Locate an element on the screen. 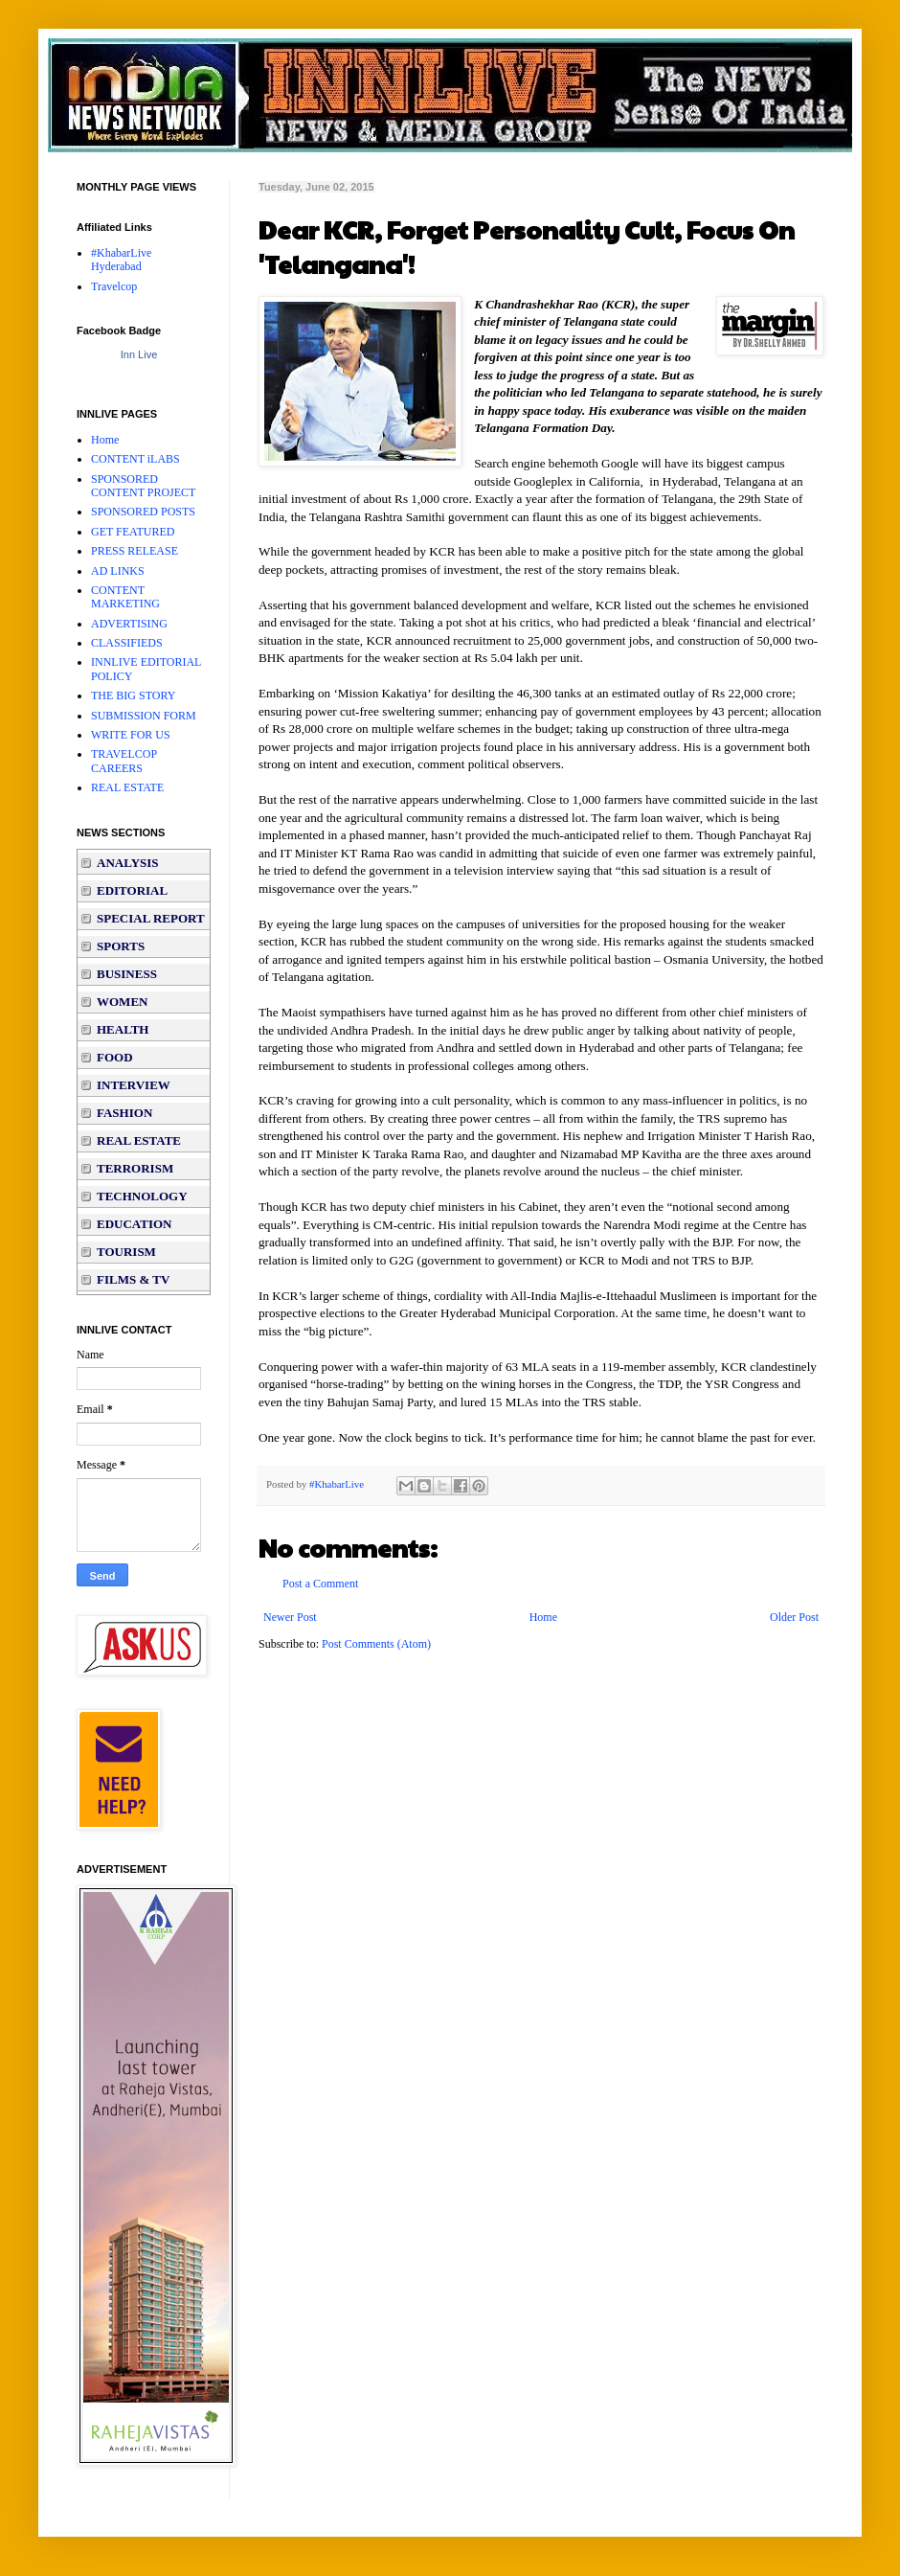  PRESS RELEASE is located at coordinates (134, 551).